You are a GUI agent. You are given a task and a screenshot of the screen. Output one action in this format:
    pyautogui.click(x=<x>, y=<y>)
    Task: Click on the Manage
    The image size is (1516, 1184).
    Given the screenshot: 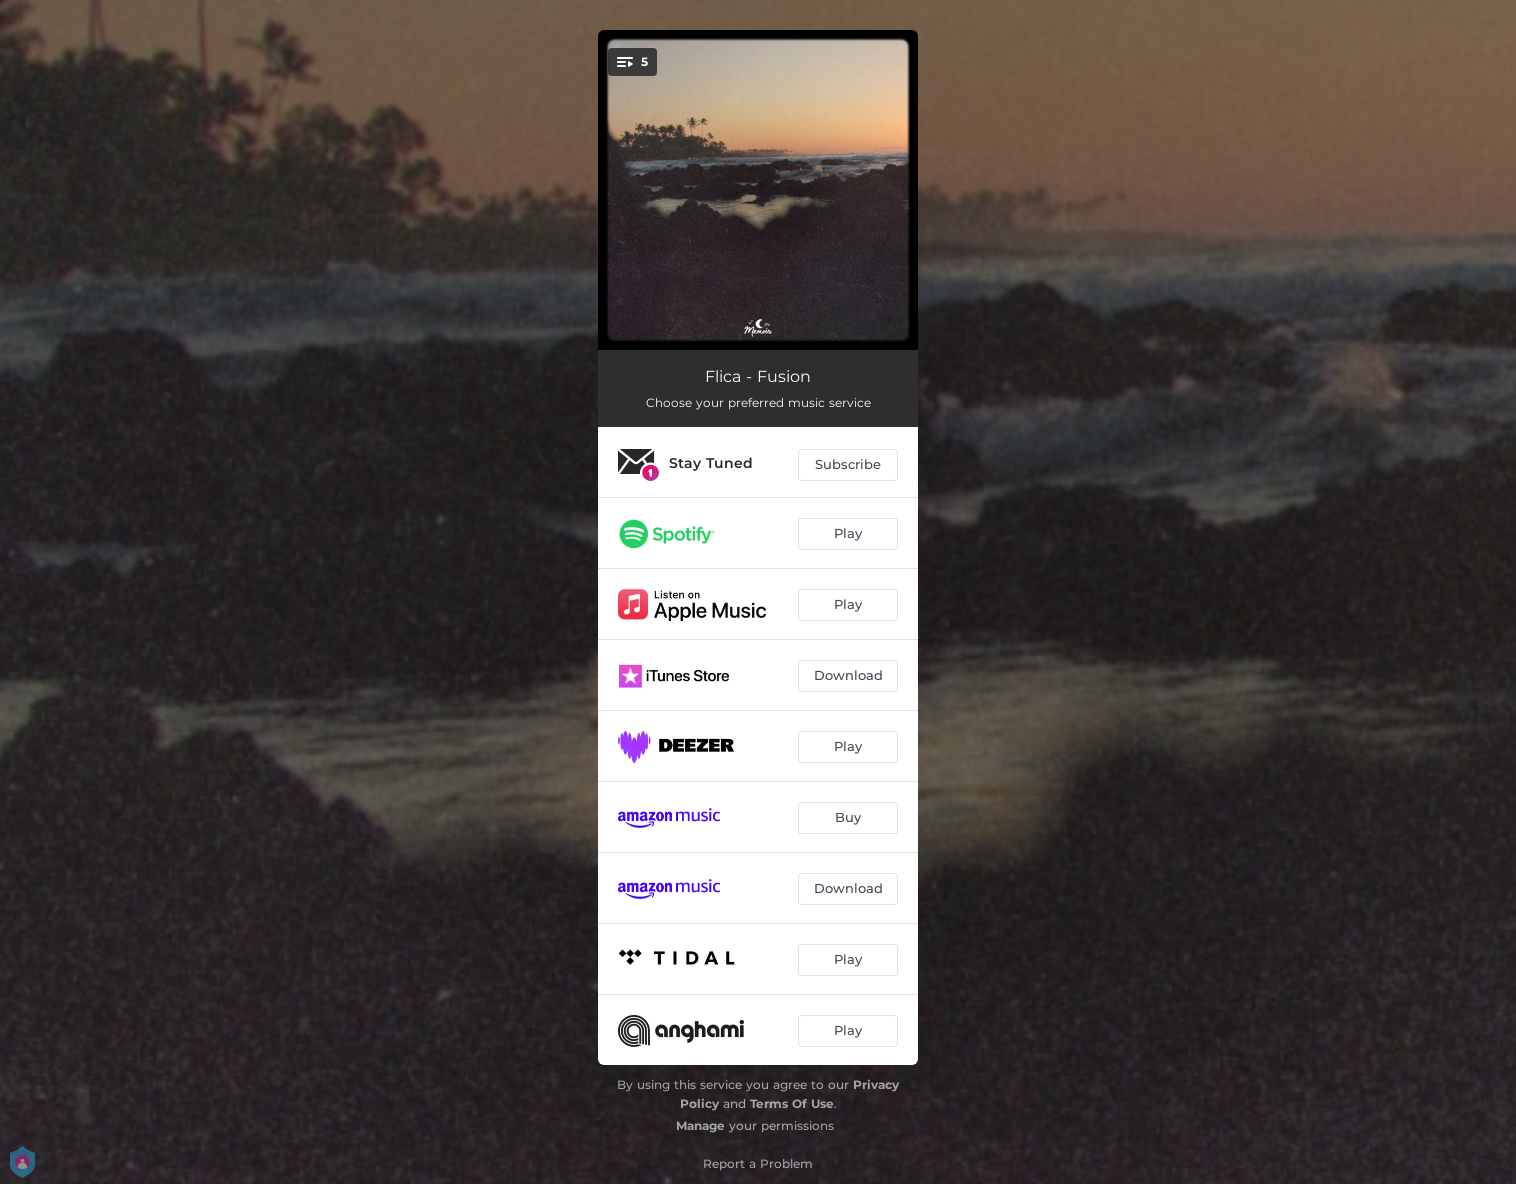 What is the action you would take?
    pyautogui.click(x=700, y=1125)
    